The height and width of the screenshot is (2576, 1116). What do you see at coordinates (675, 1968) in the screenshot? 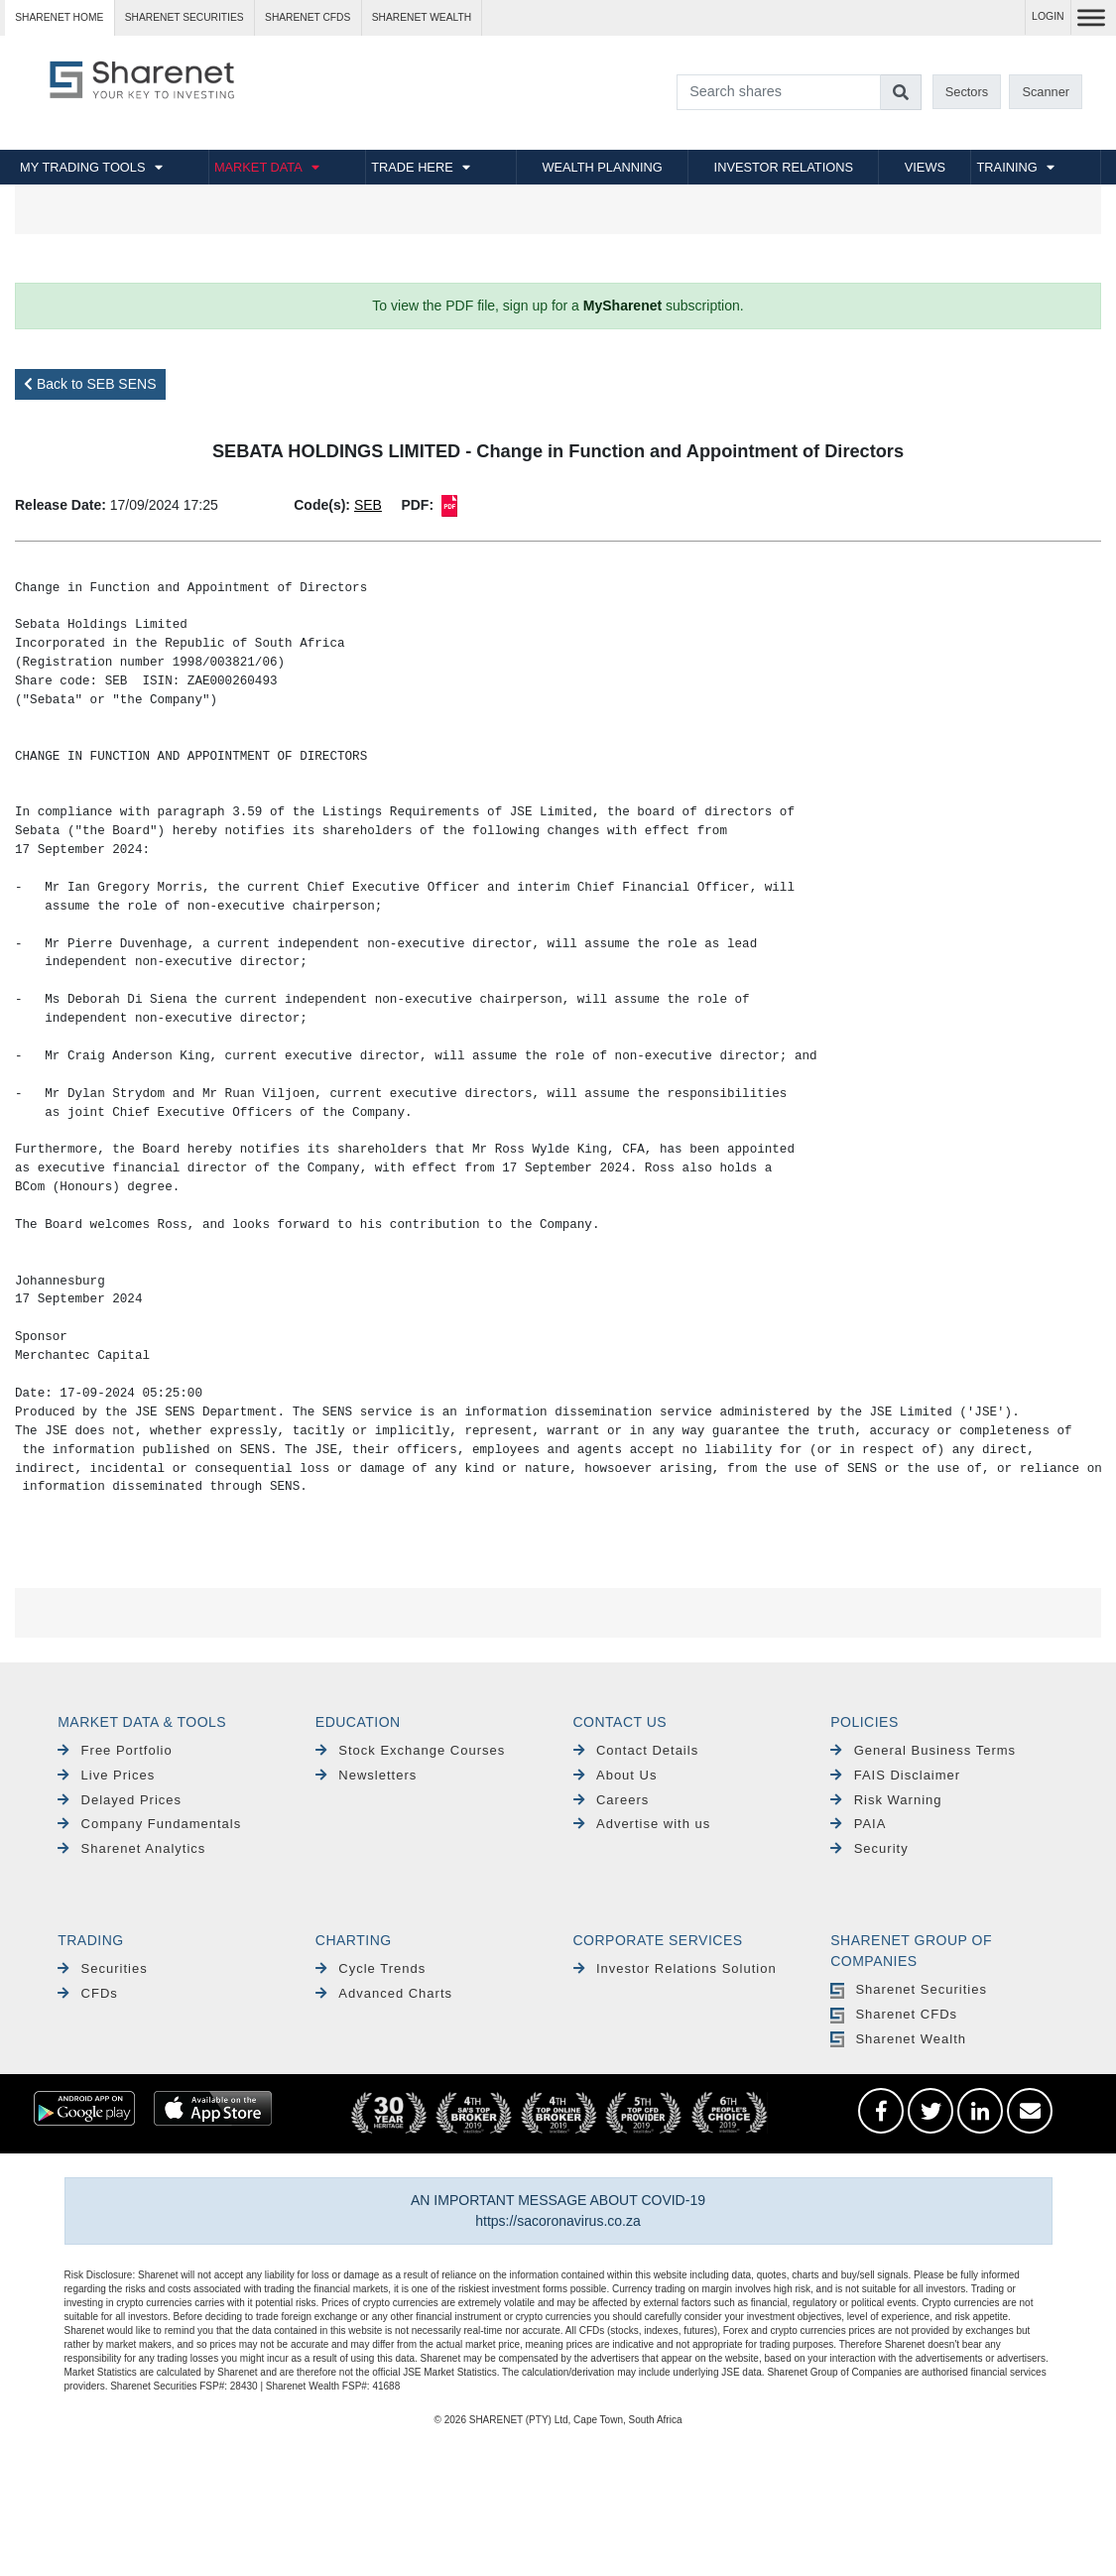
I see `Investor Relations Solution` at bounding box center [675, 1968].